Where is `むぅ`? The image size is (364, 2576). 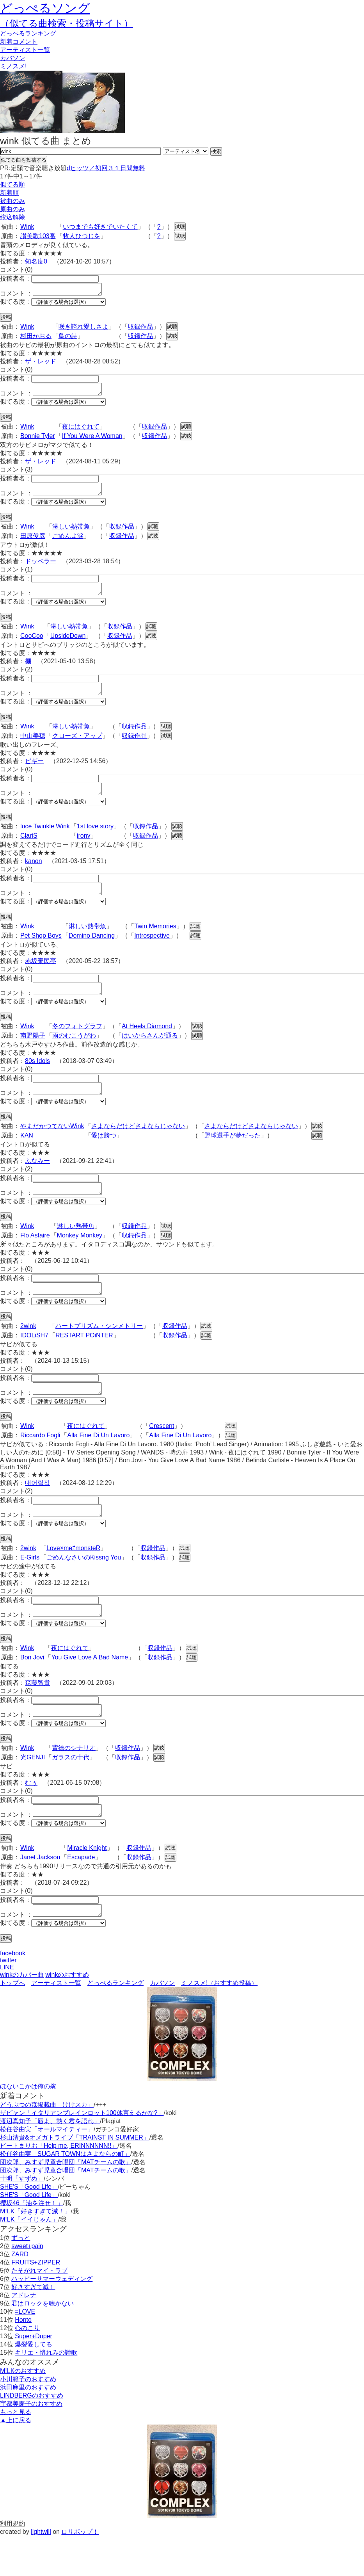
むぅ is located at coordinates (31, 1817).